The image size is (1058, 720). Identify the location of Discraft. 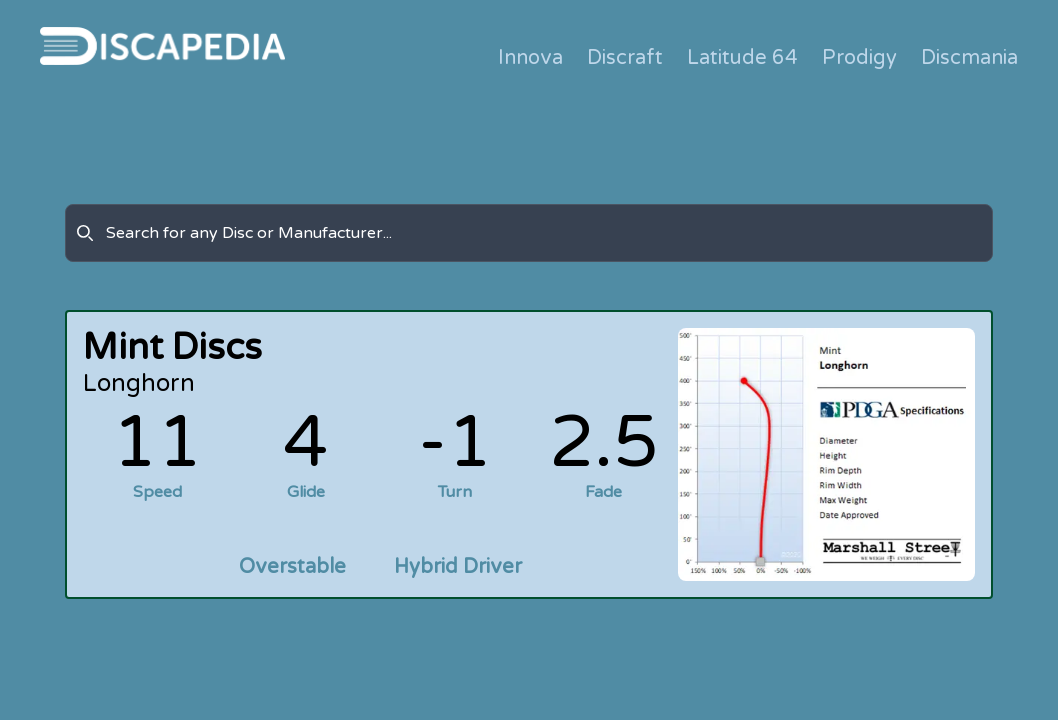
(625, 58).